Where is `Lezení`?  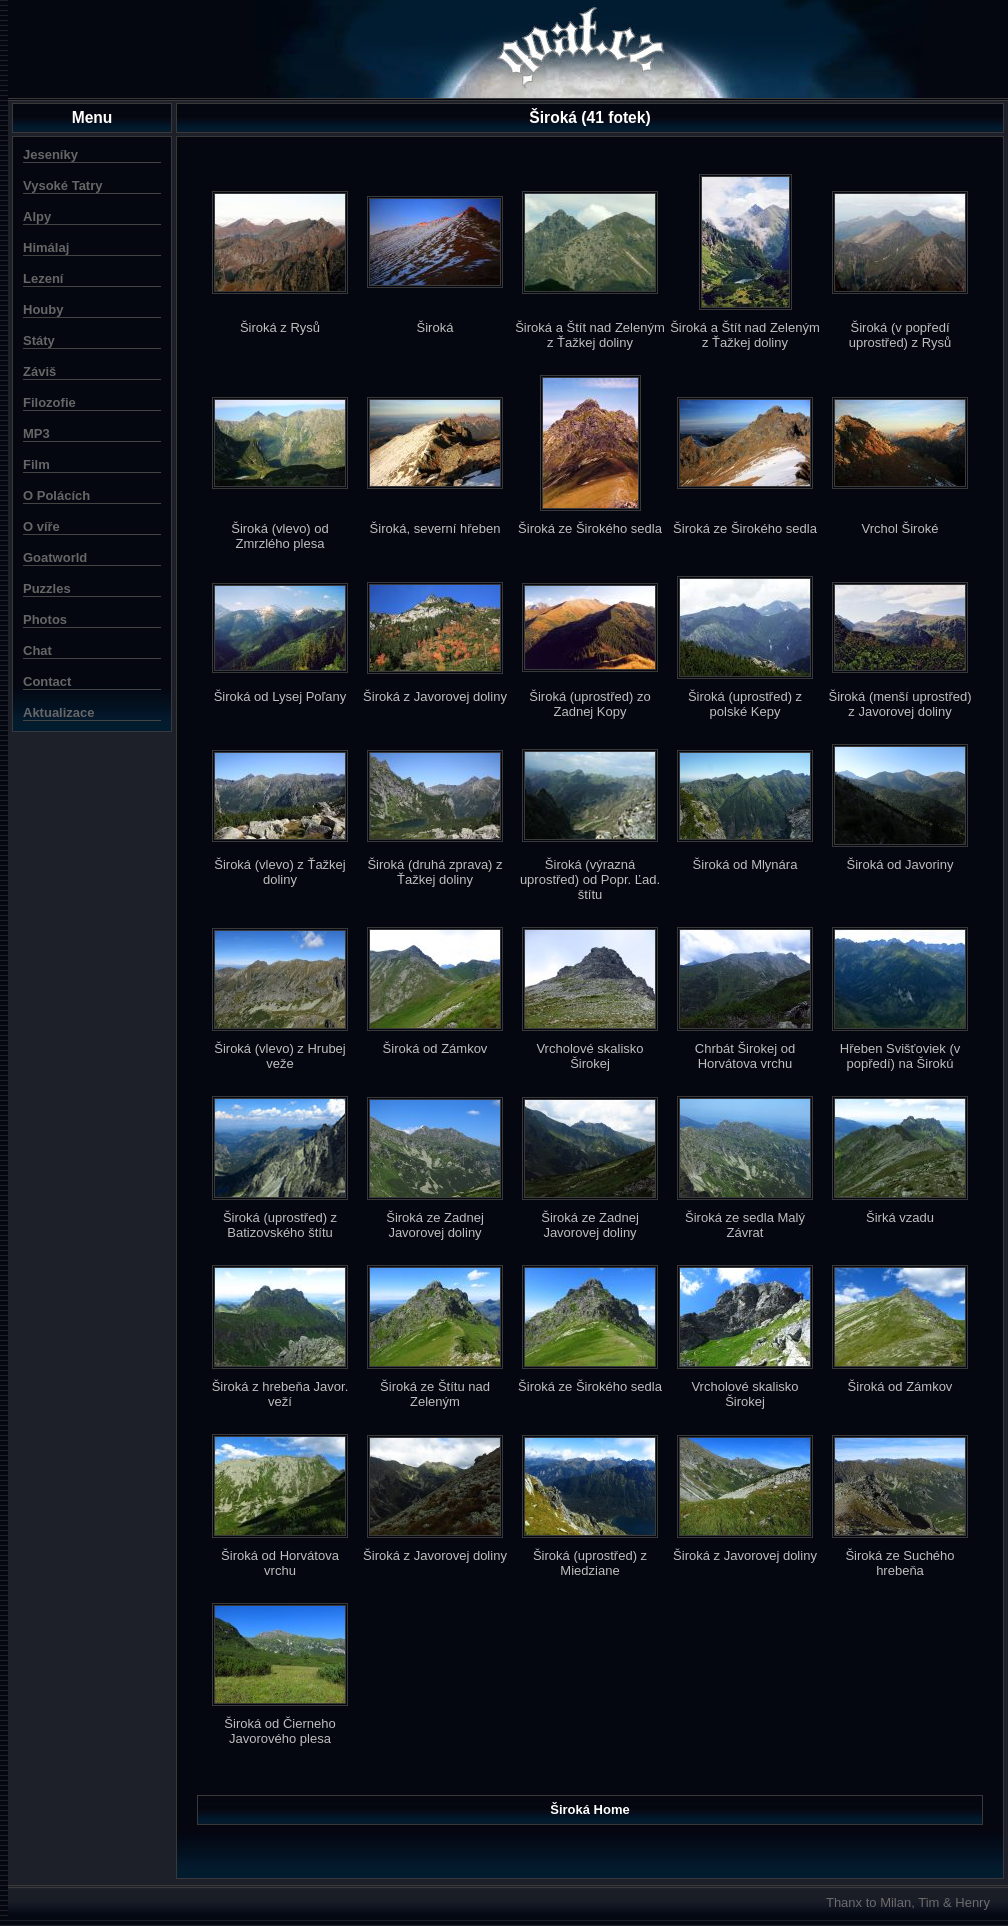 Lezení is located at coordinates (43, 278).